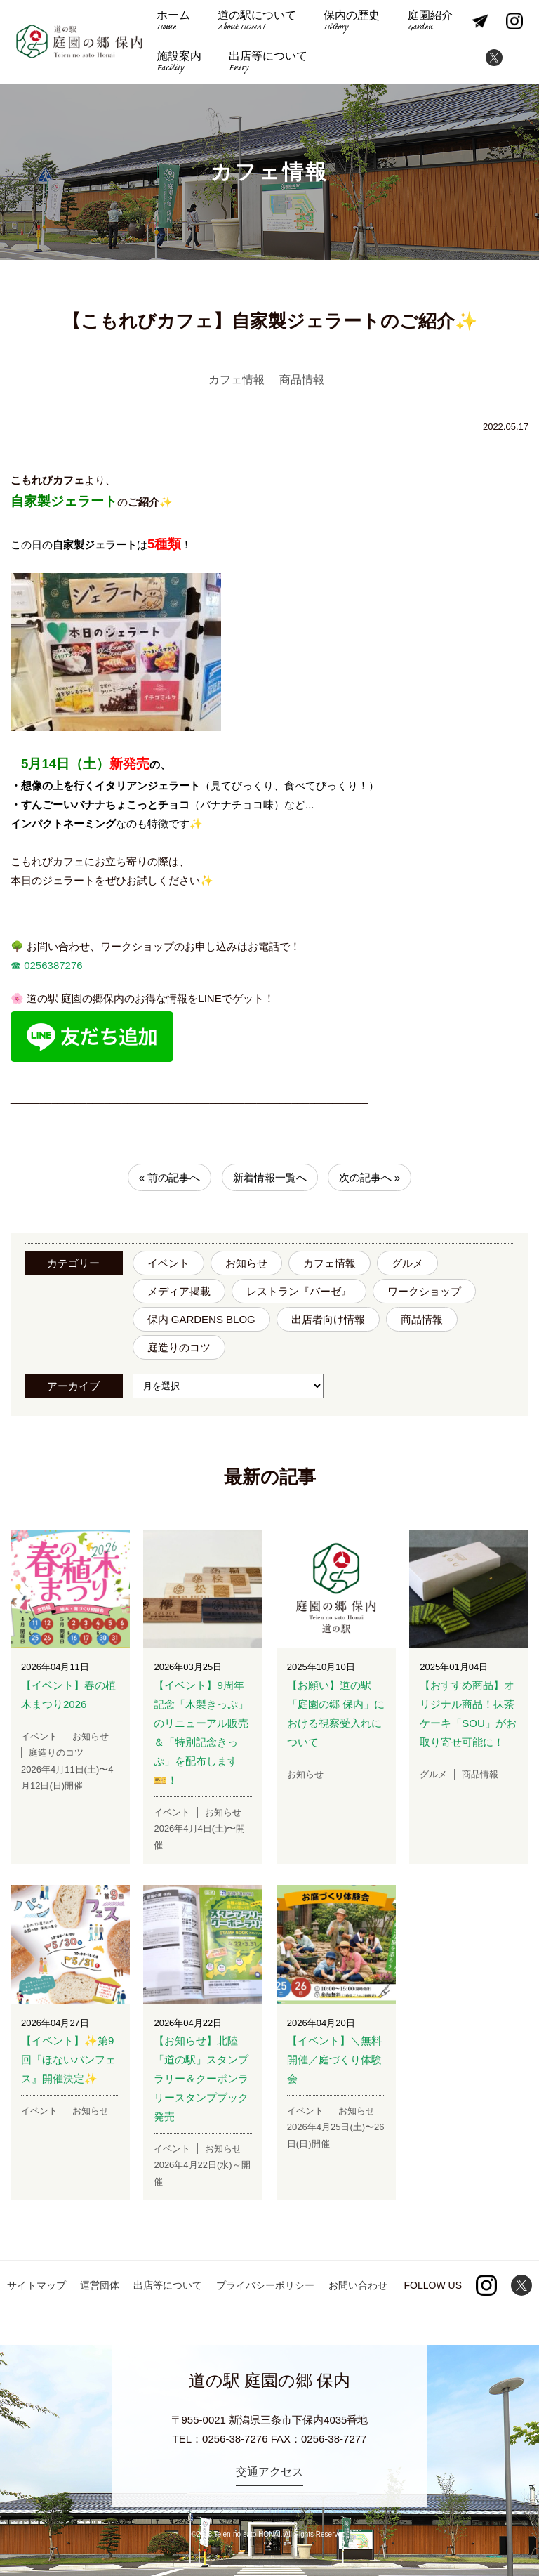 The height and width of the screenshot is (2576, 539). I want to click on 出店等について, so click(267, 63).